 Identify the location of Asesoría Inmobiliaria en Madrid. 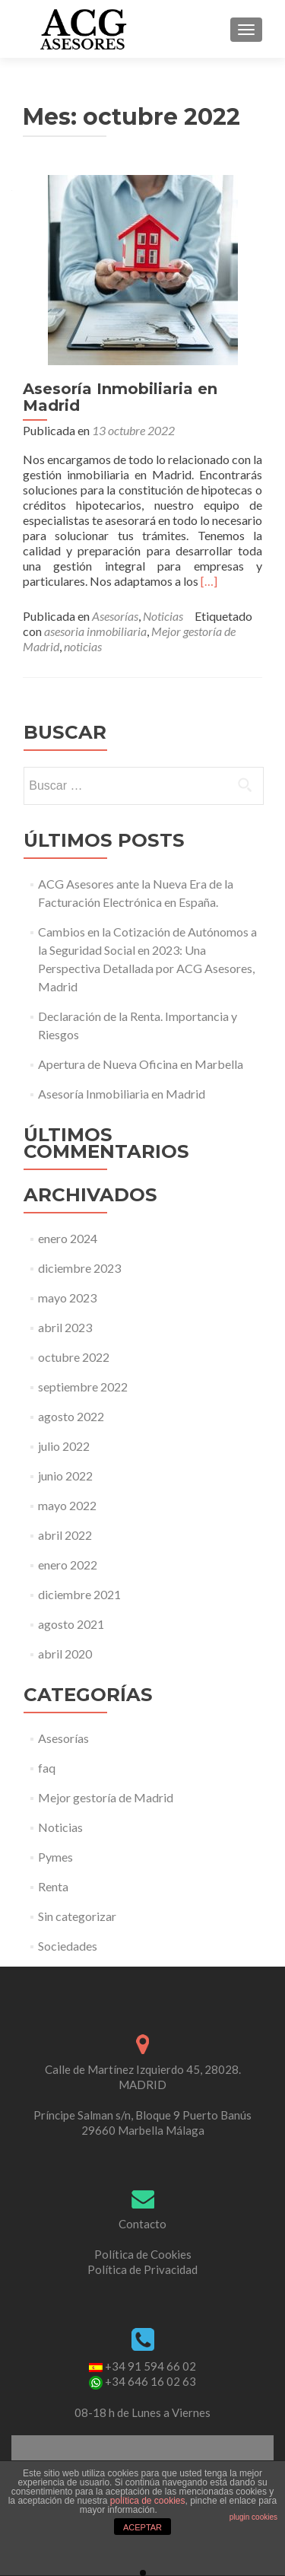
(120, 397).